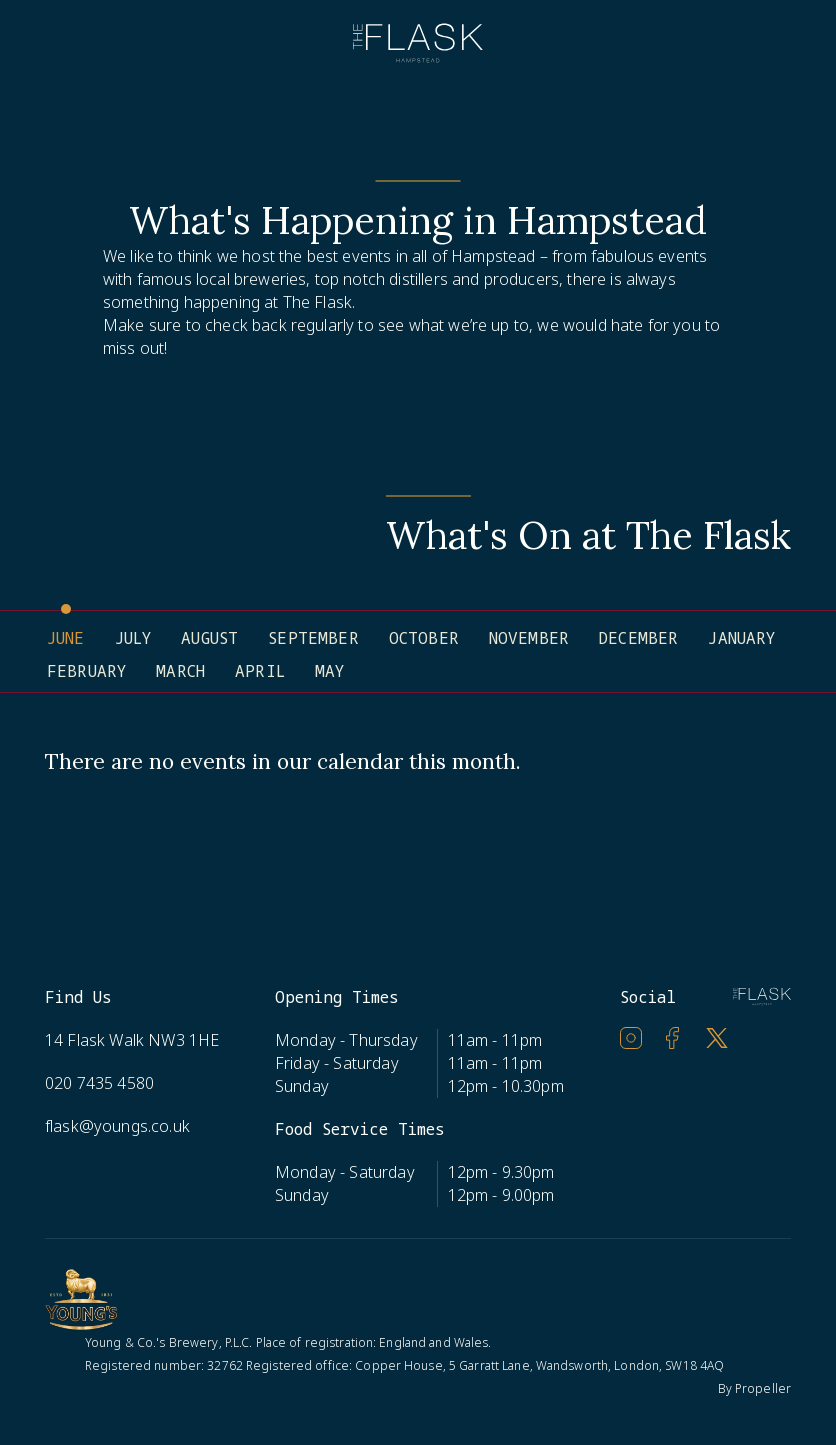  I want to click on November, so click(529, 638).